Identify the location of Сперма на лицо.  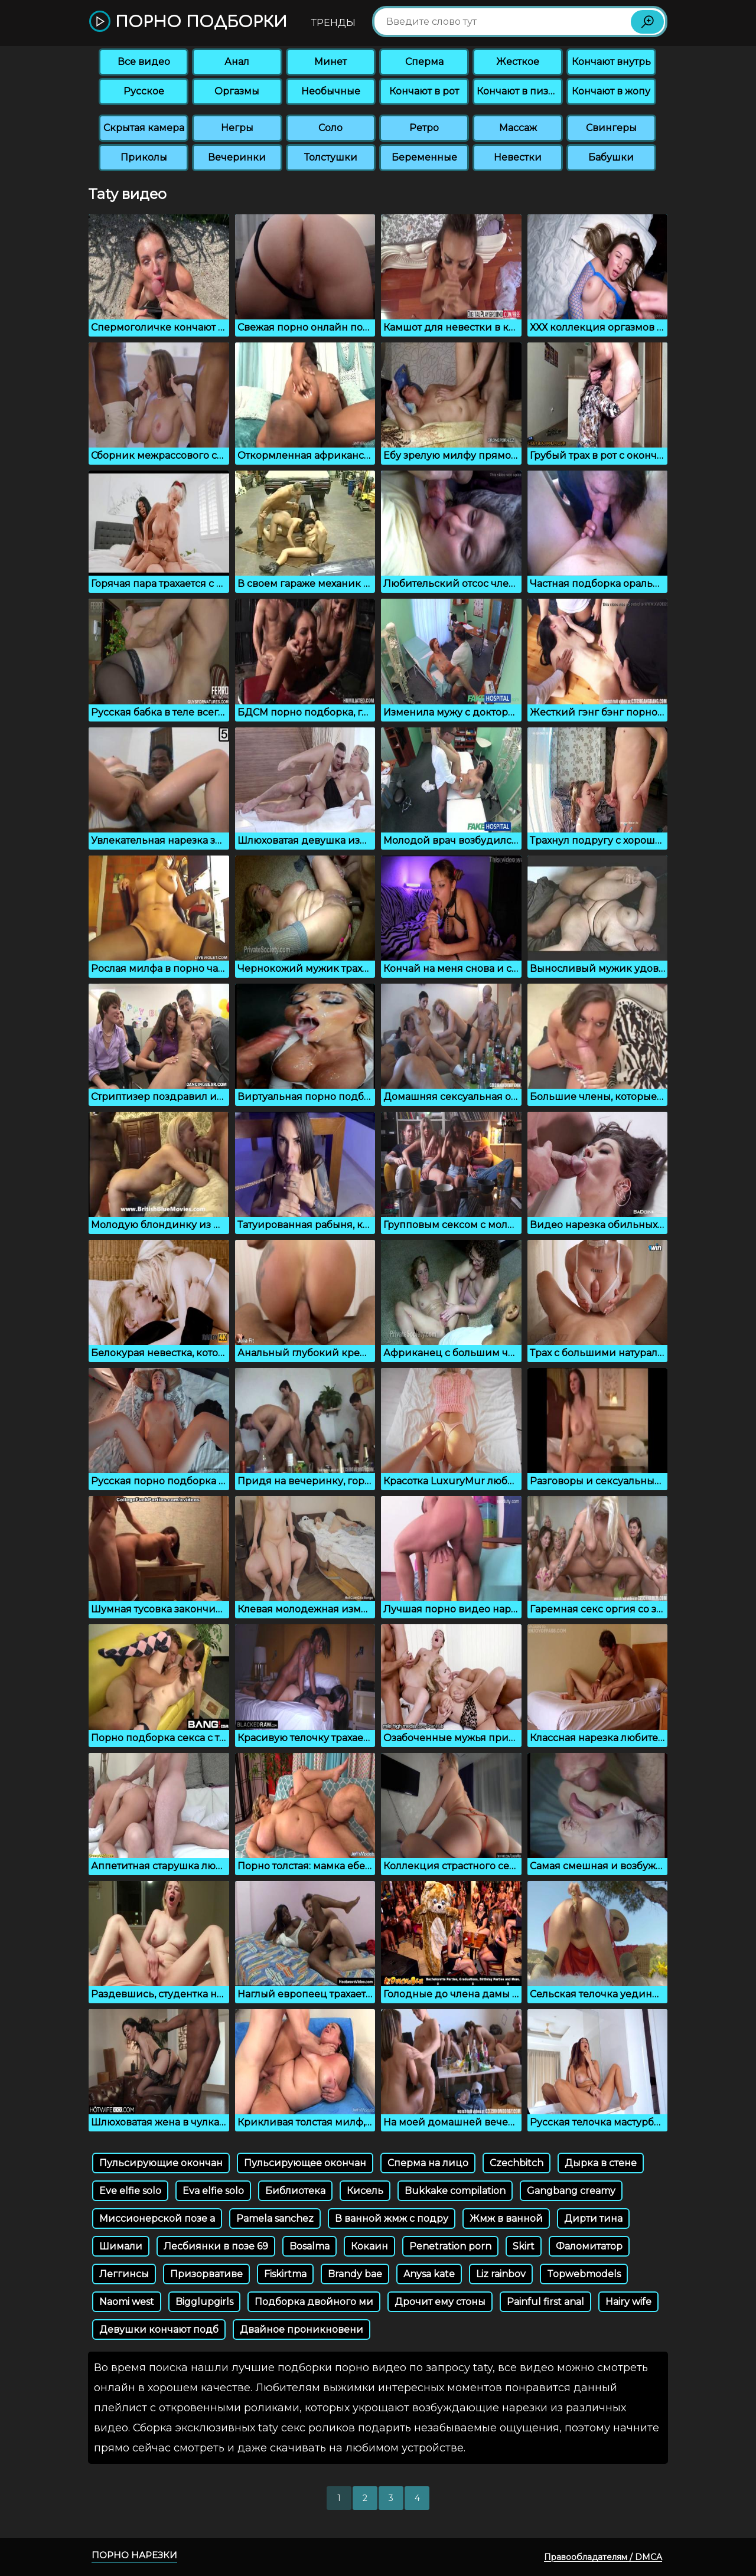
(427, 2163).